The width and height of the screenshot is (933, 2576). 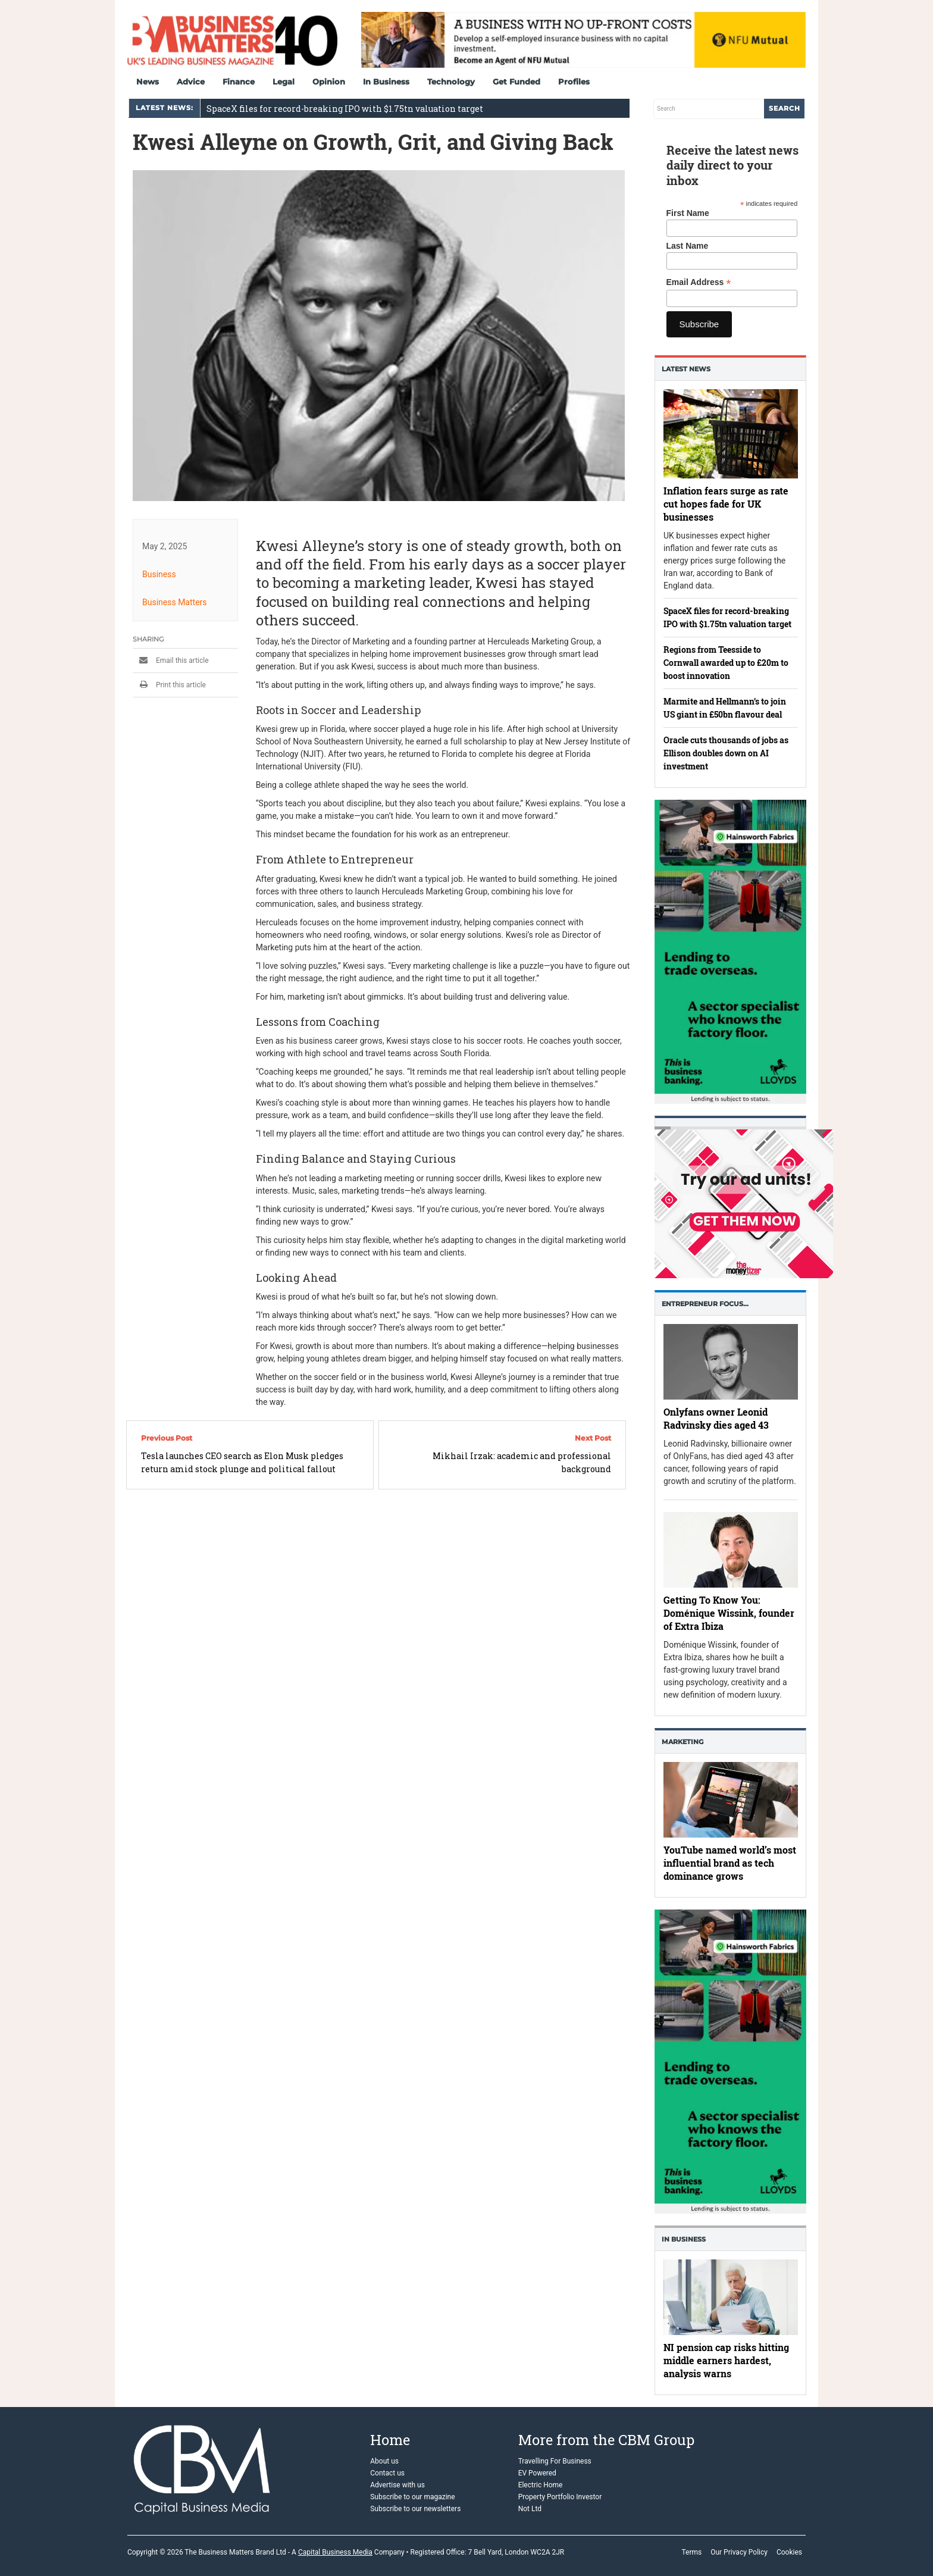 I want to click on Terms, so click(x=691, y=2552).